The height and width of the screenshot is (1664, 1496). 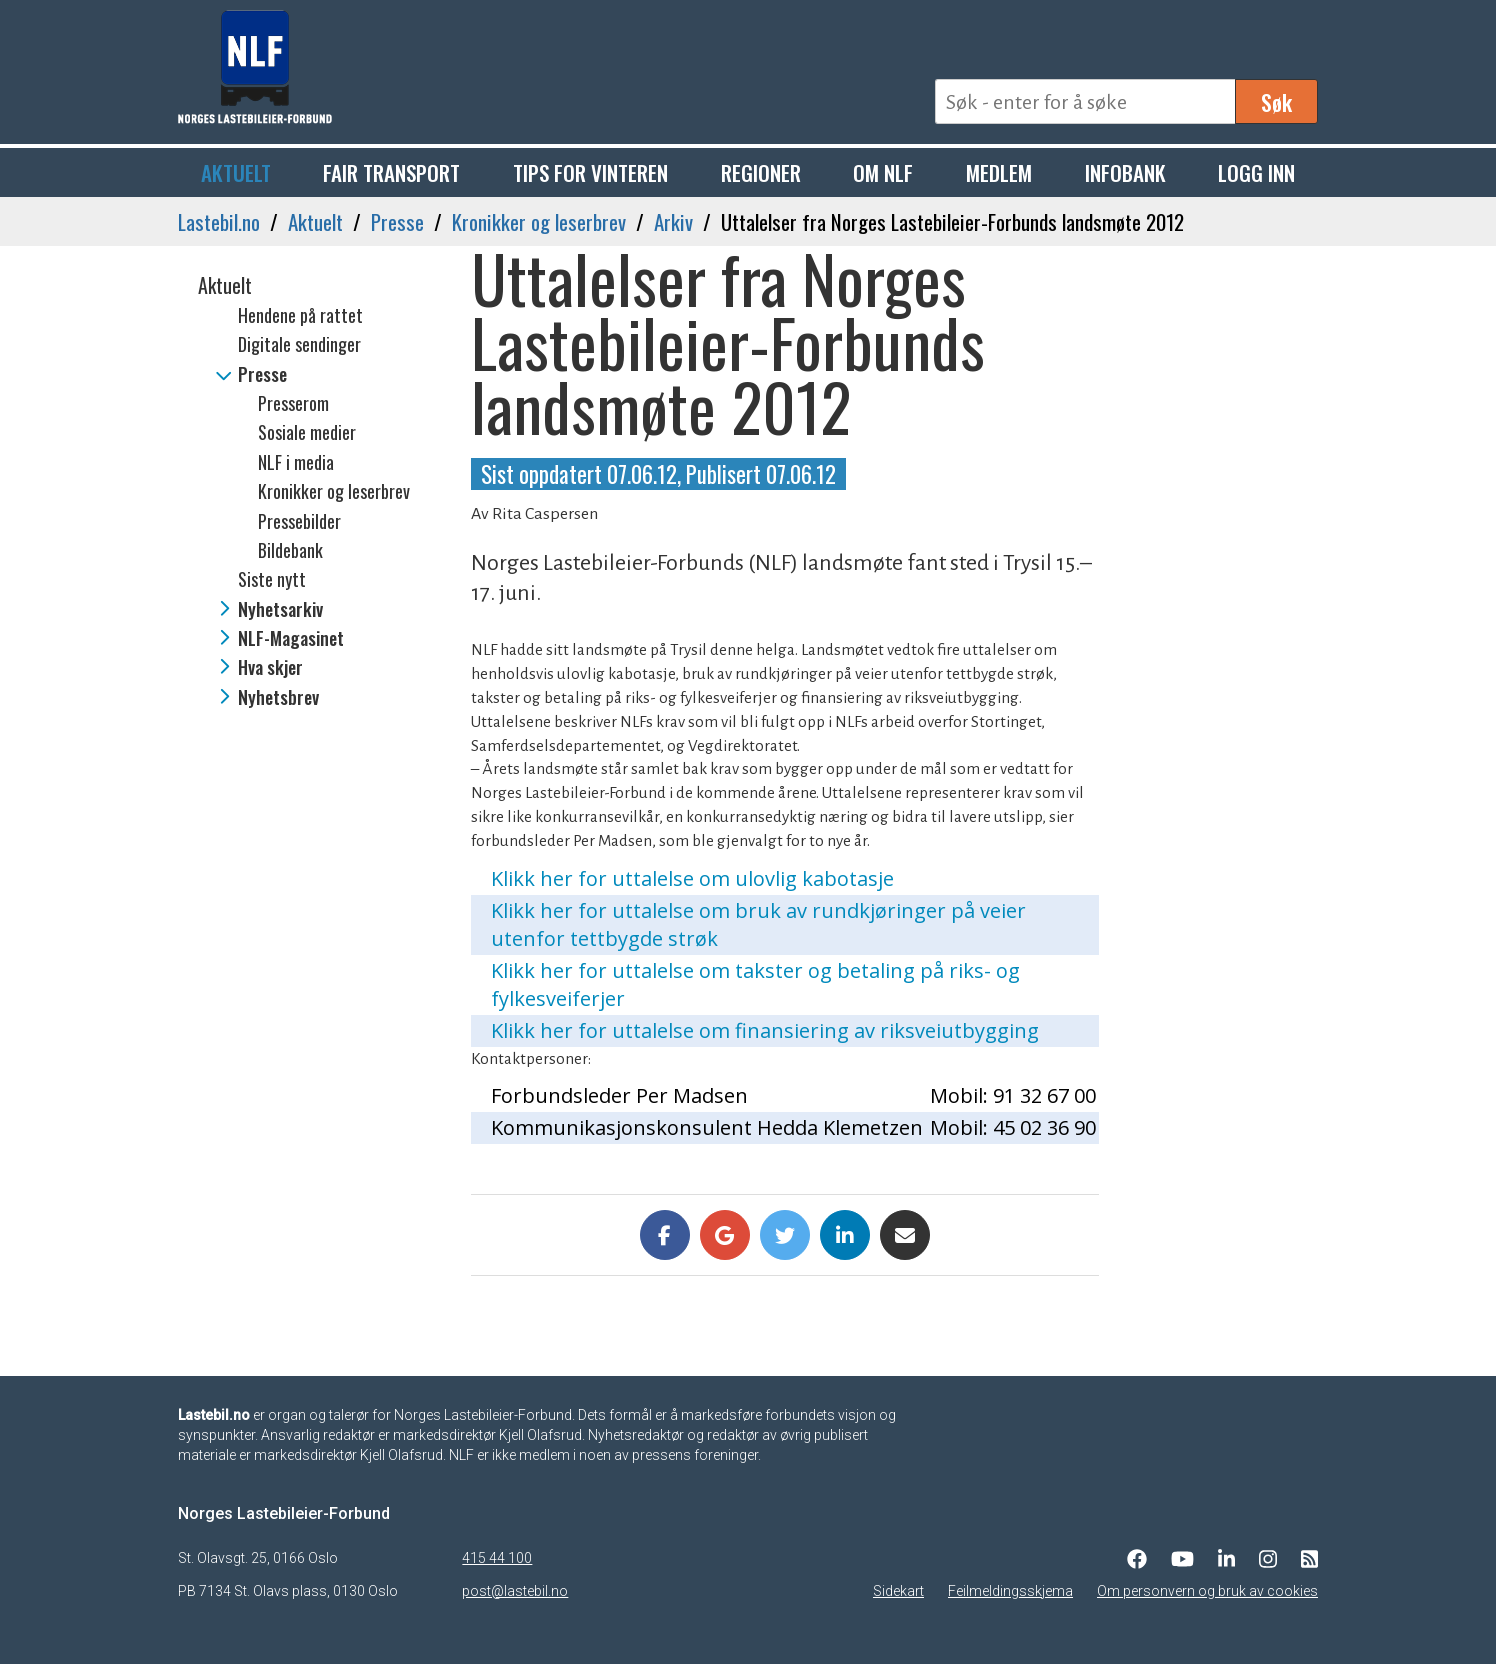 I want to click on Siste nytt, so click(x=272, y=579).